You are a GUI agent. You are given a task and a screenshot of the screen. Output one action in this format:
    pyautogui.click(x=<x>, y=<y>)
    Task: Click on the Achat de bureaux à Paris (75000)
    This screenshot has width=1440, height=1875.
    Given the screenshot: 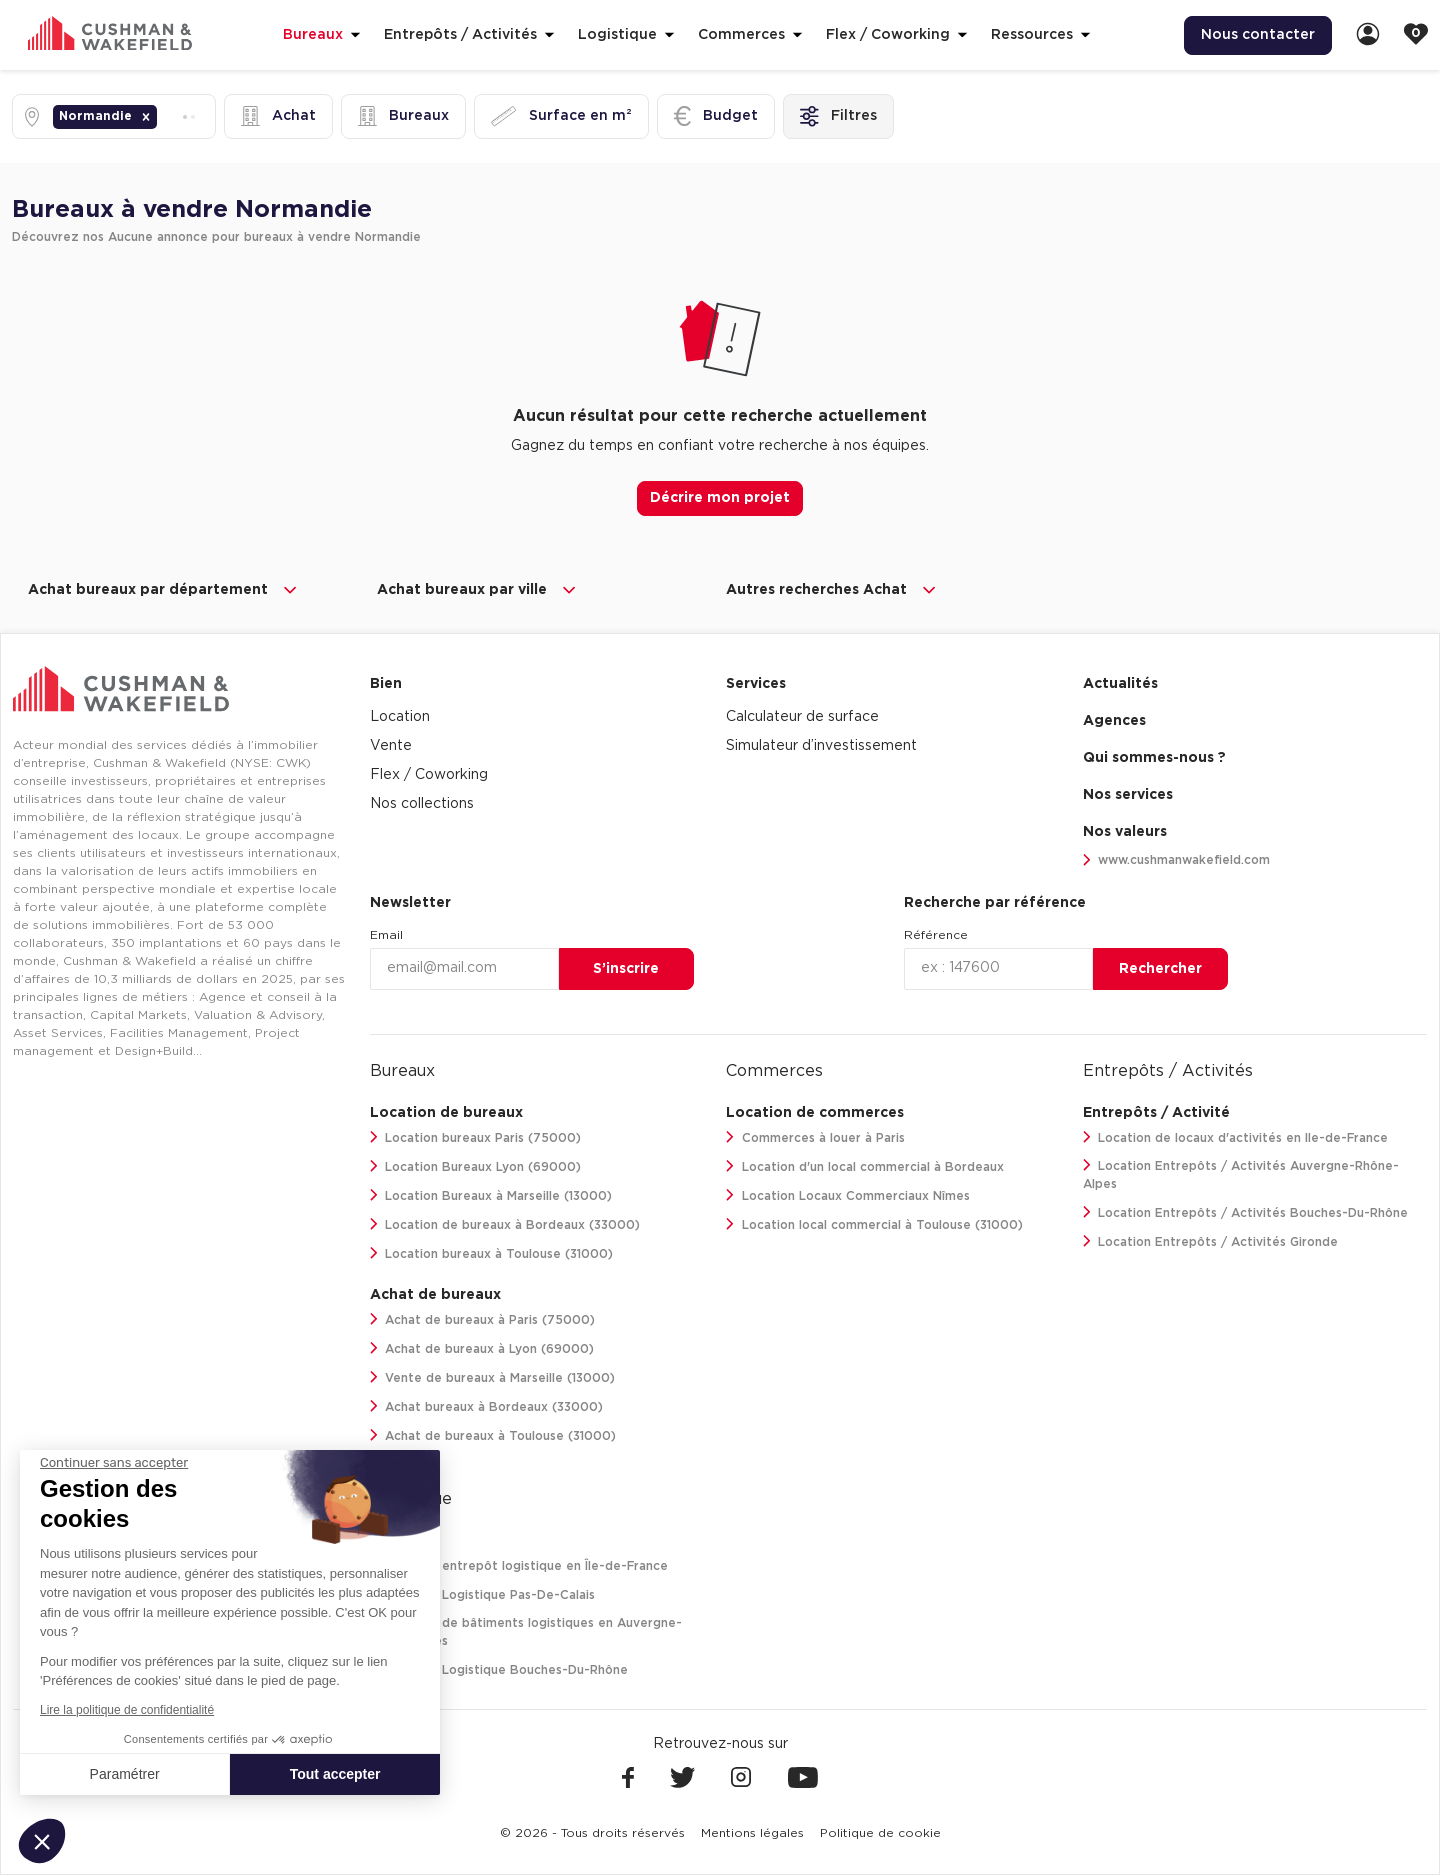 What is the action you would take?
    pyautogui.click(x=483, y=1319)
    